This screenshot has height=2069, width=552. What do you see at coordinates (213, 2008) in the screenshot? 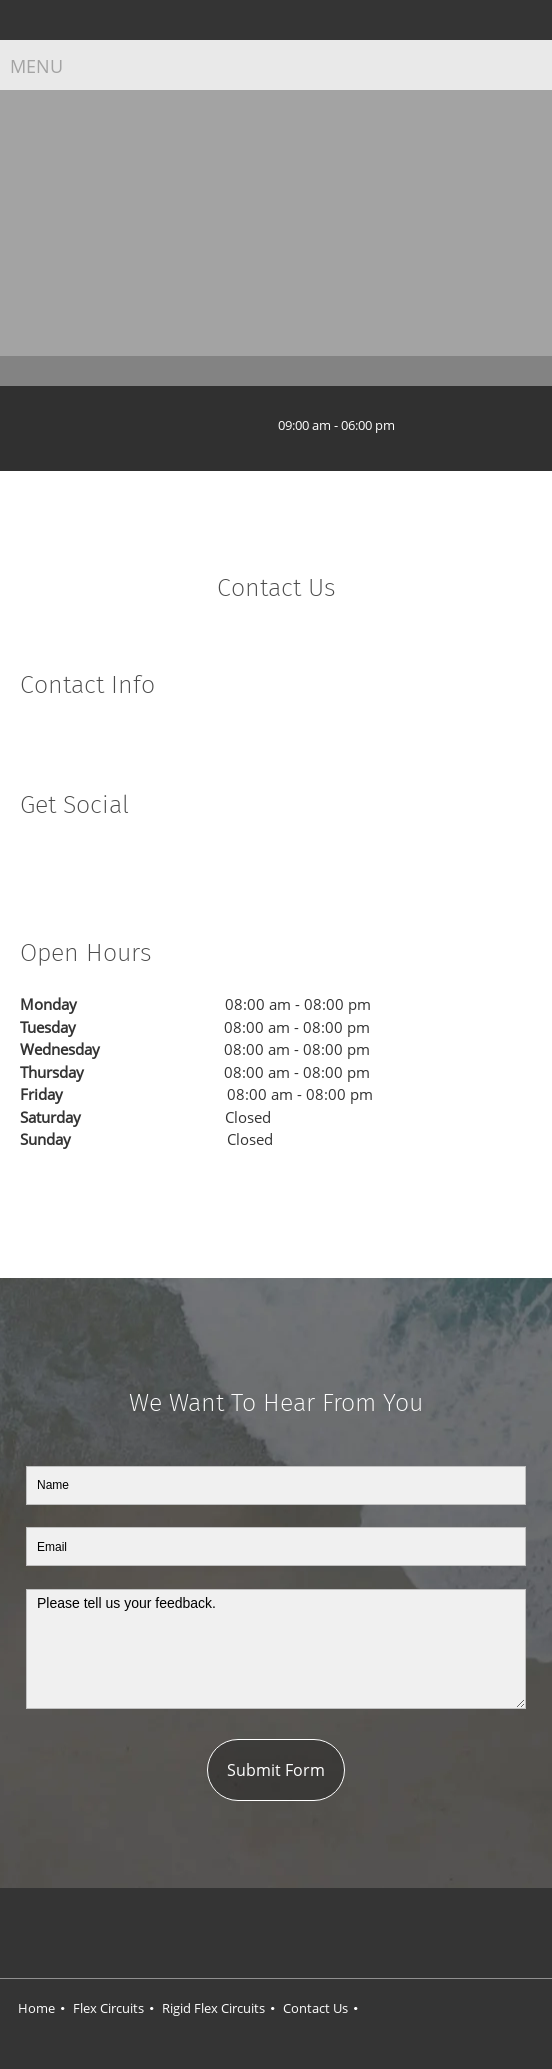
I see `Rigid Flex Circuits [menuitem]` at bounding box center [213, 2008].